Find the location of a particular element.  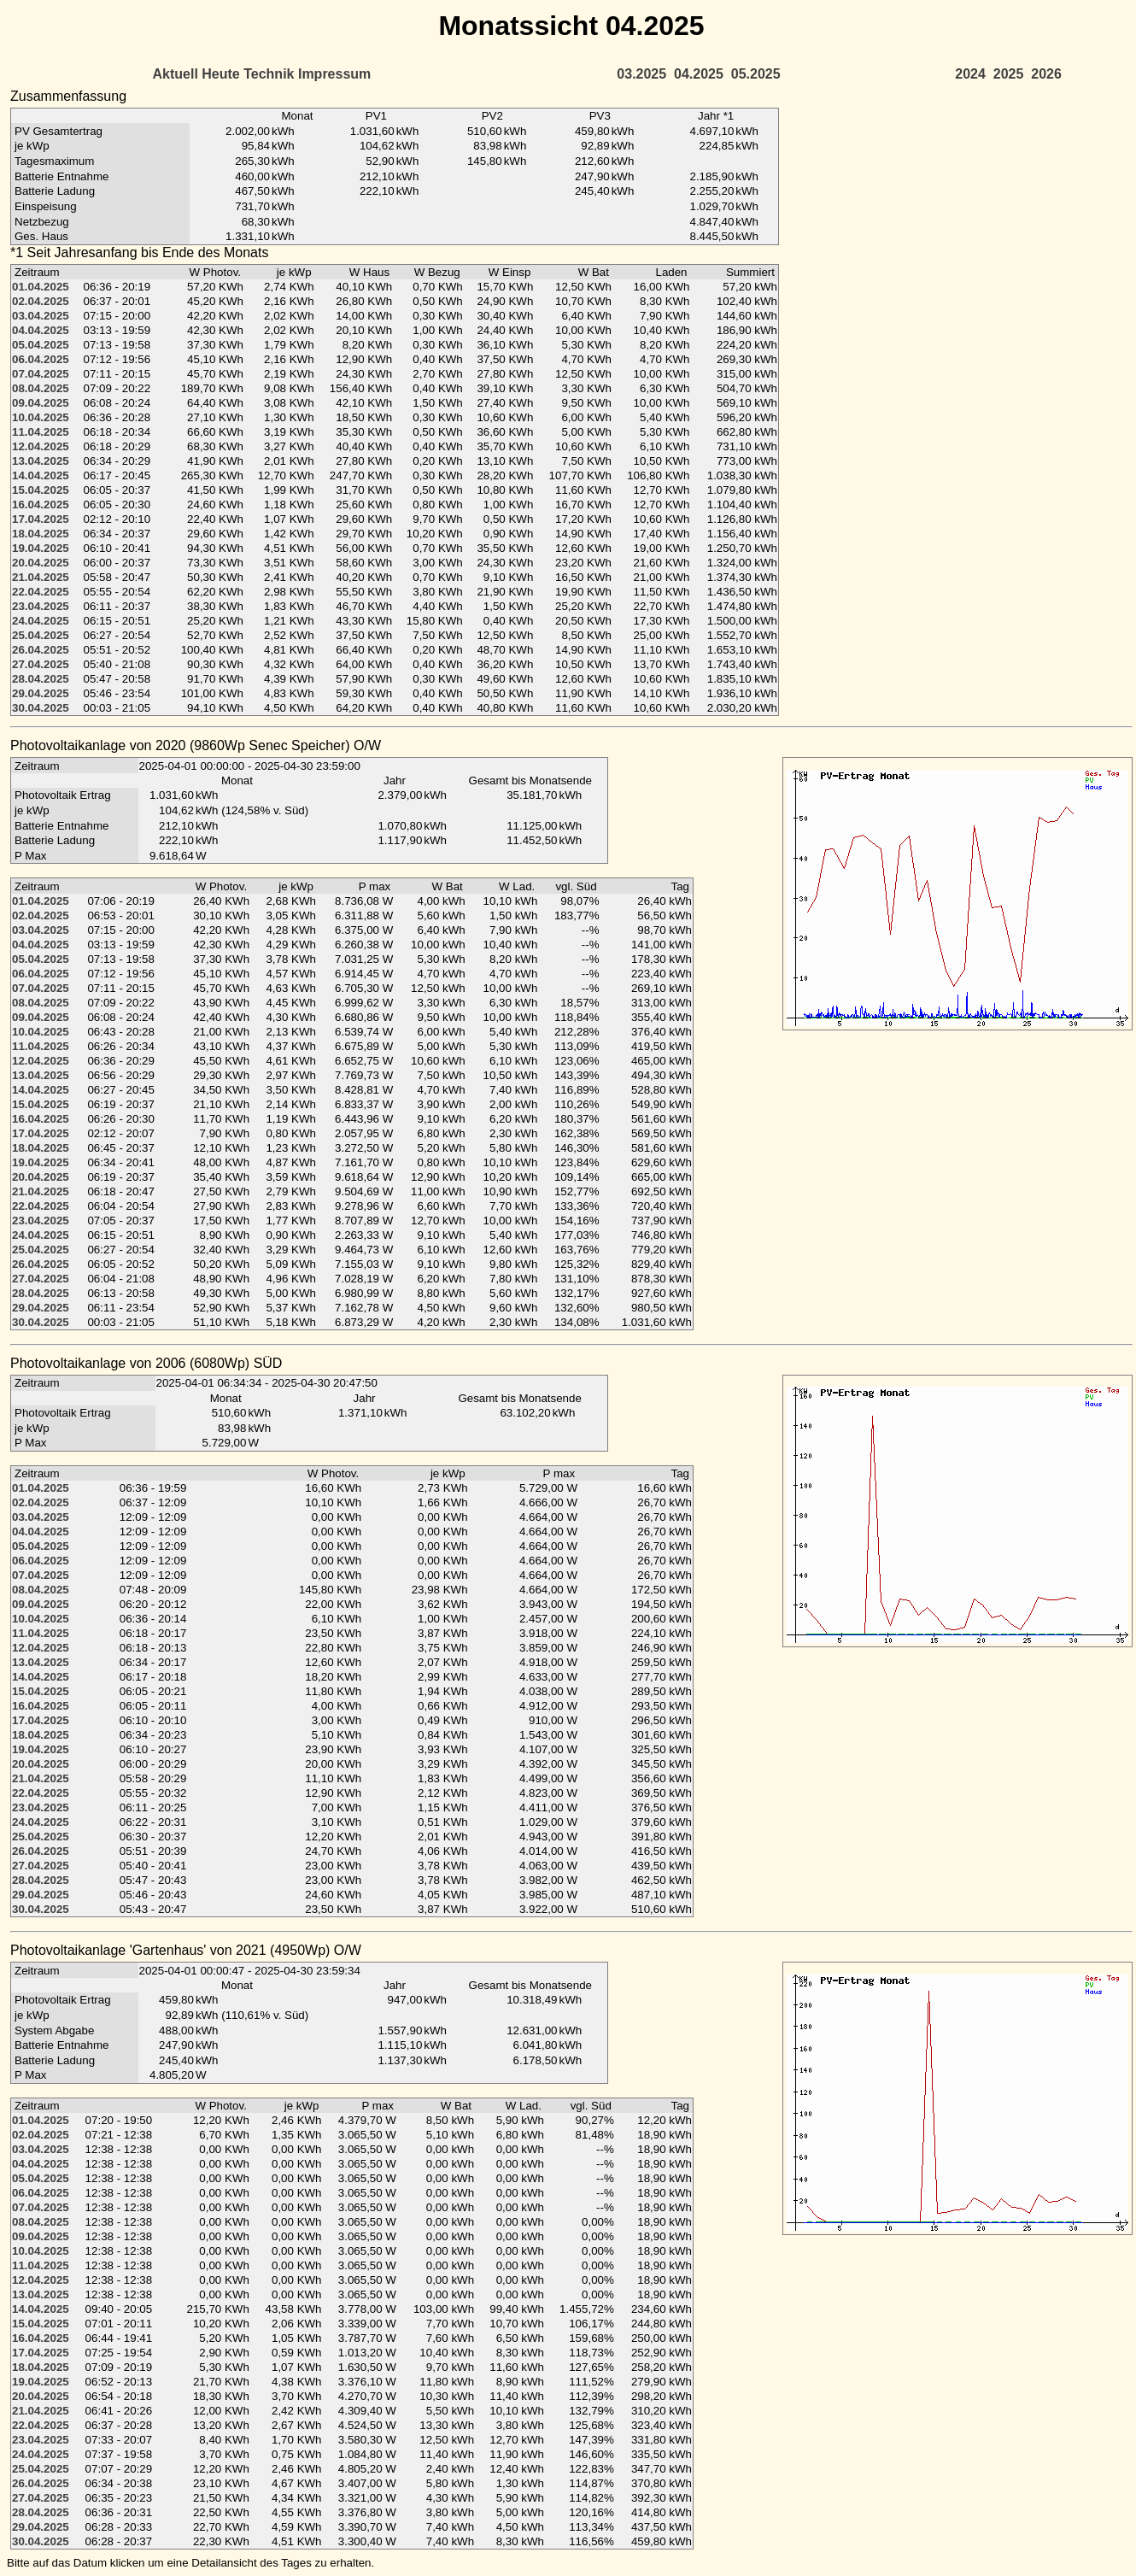

2026 is located at coordinates (1046, 74).